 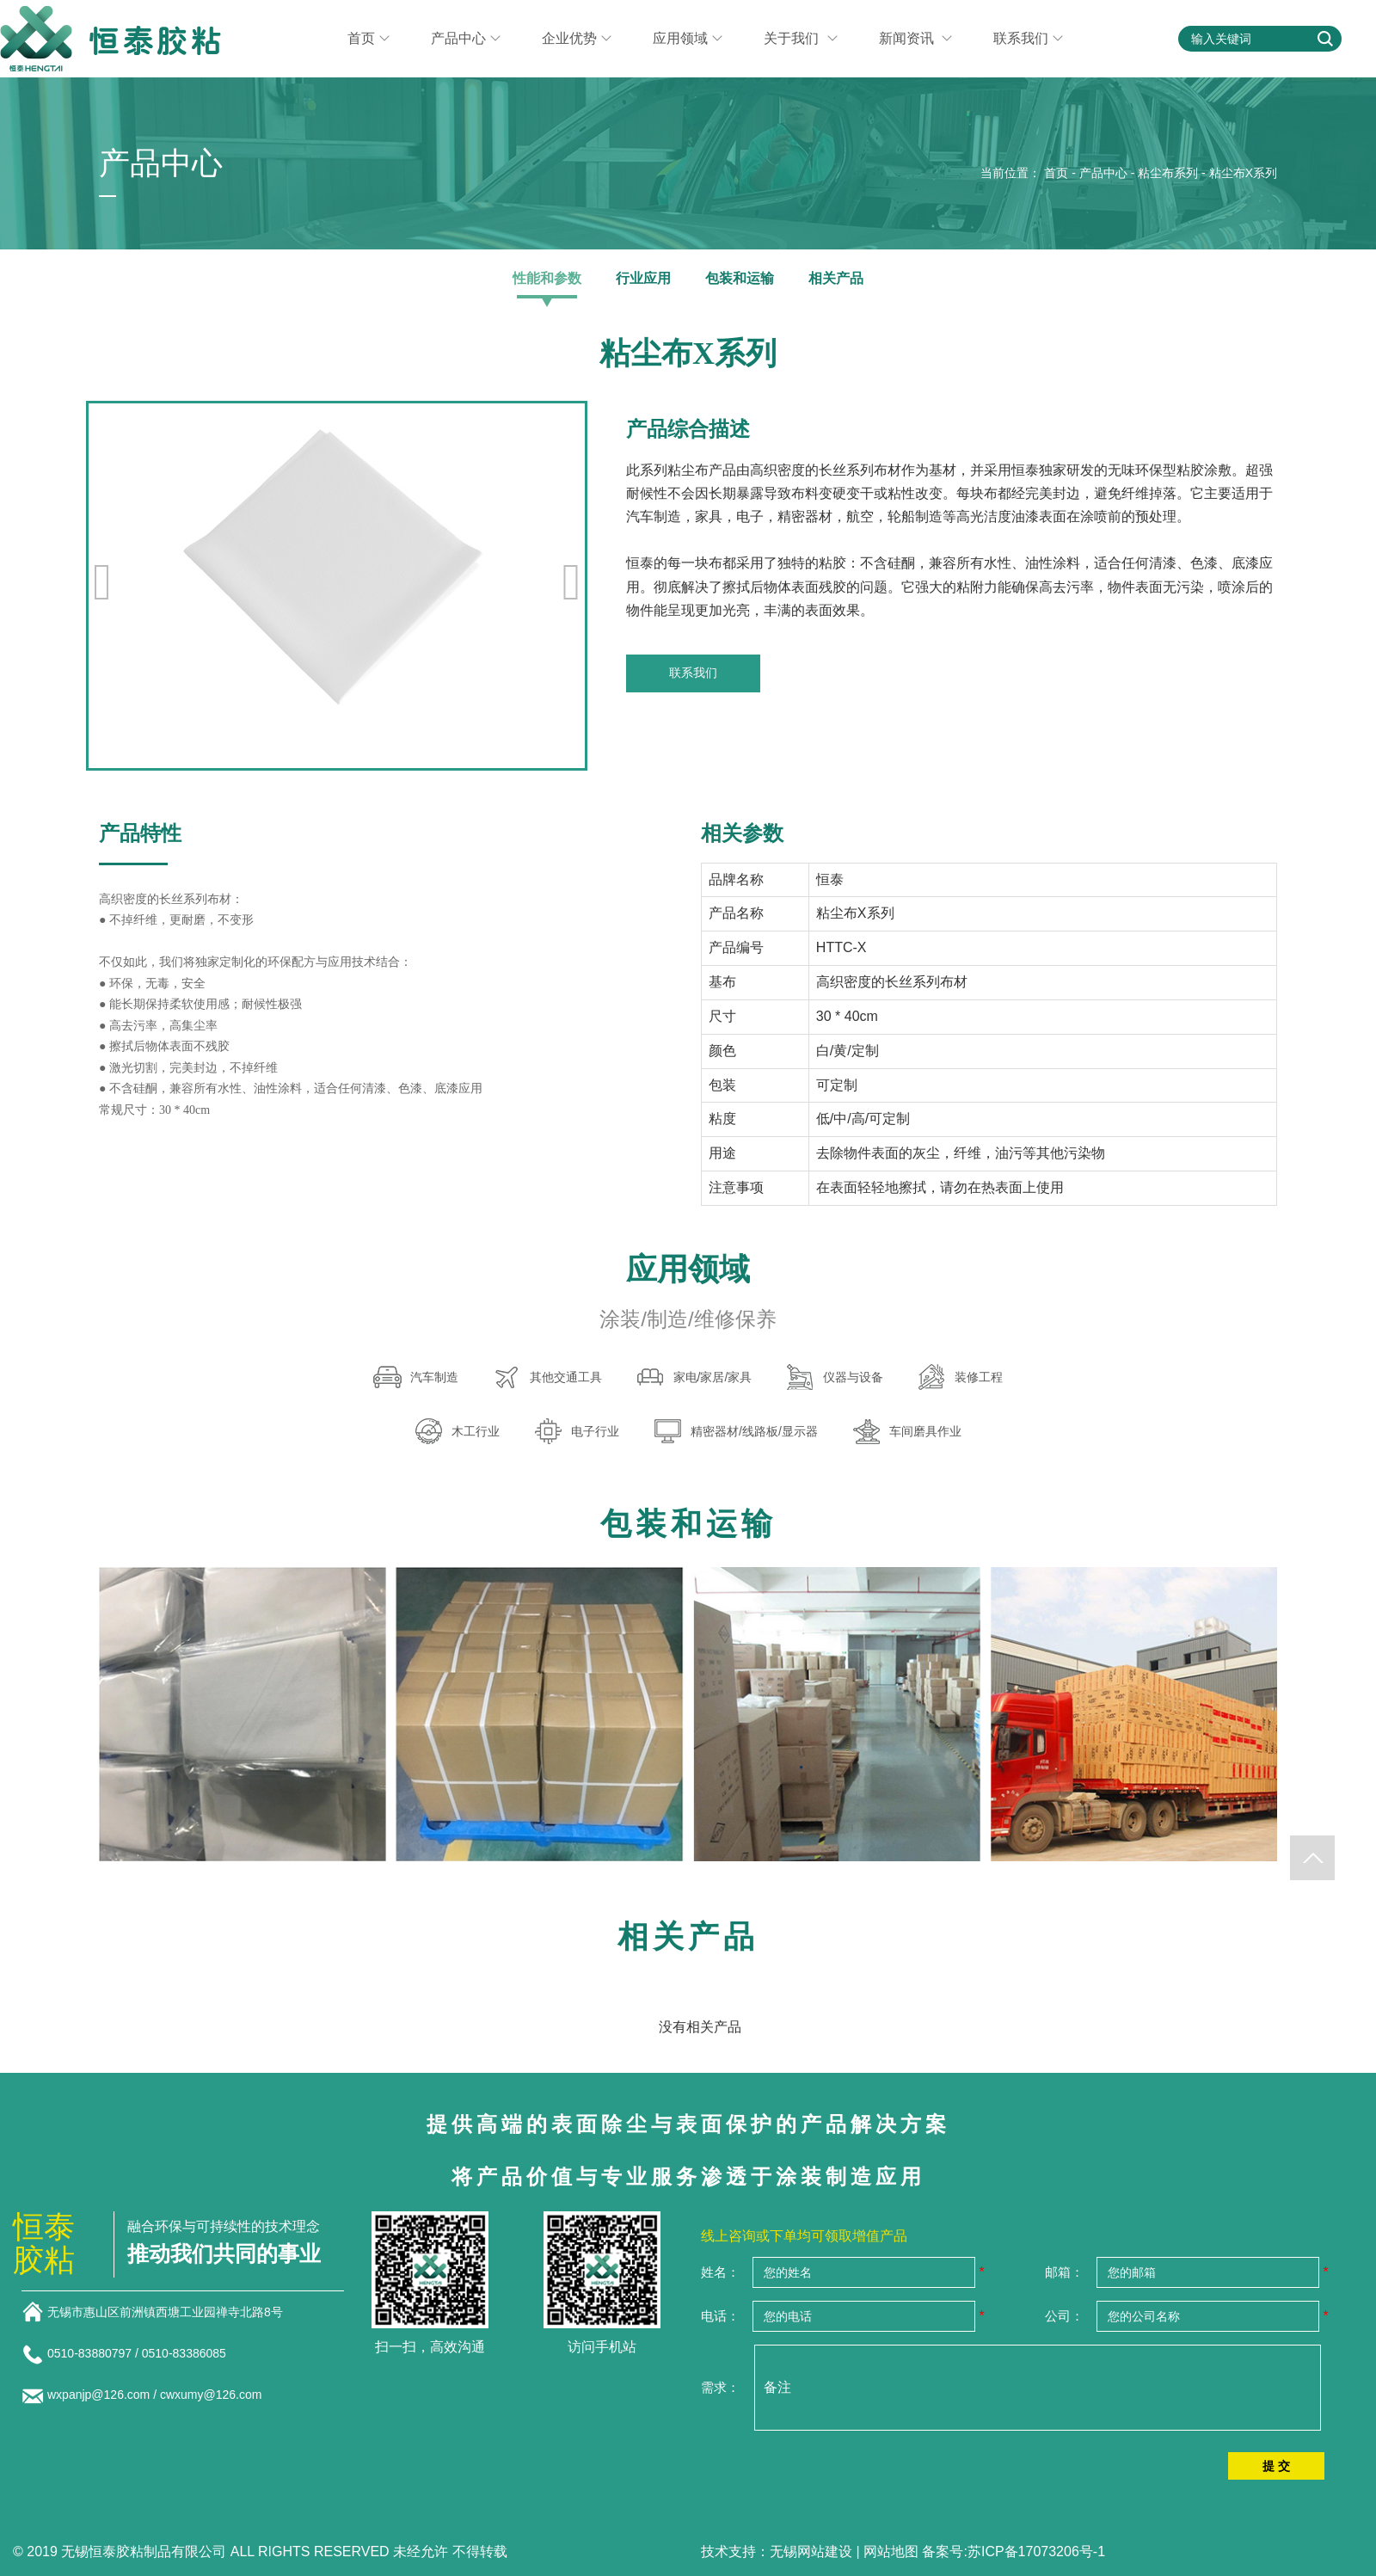 What do you see at coordinates (720, 2272) in the screenshot?
I see `姓名：` at bounding box center [720, 2272].